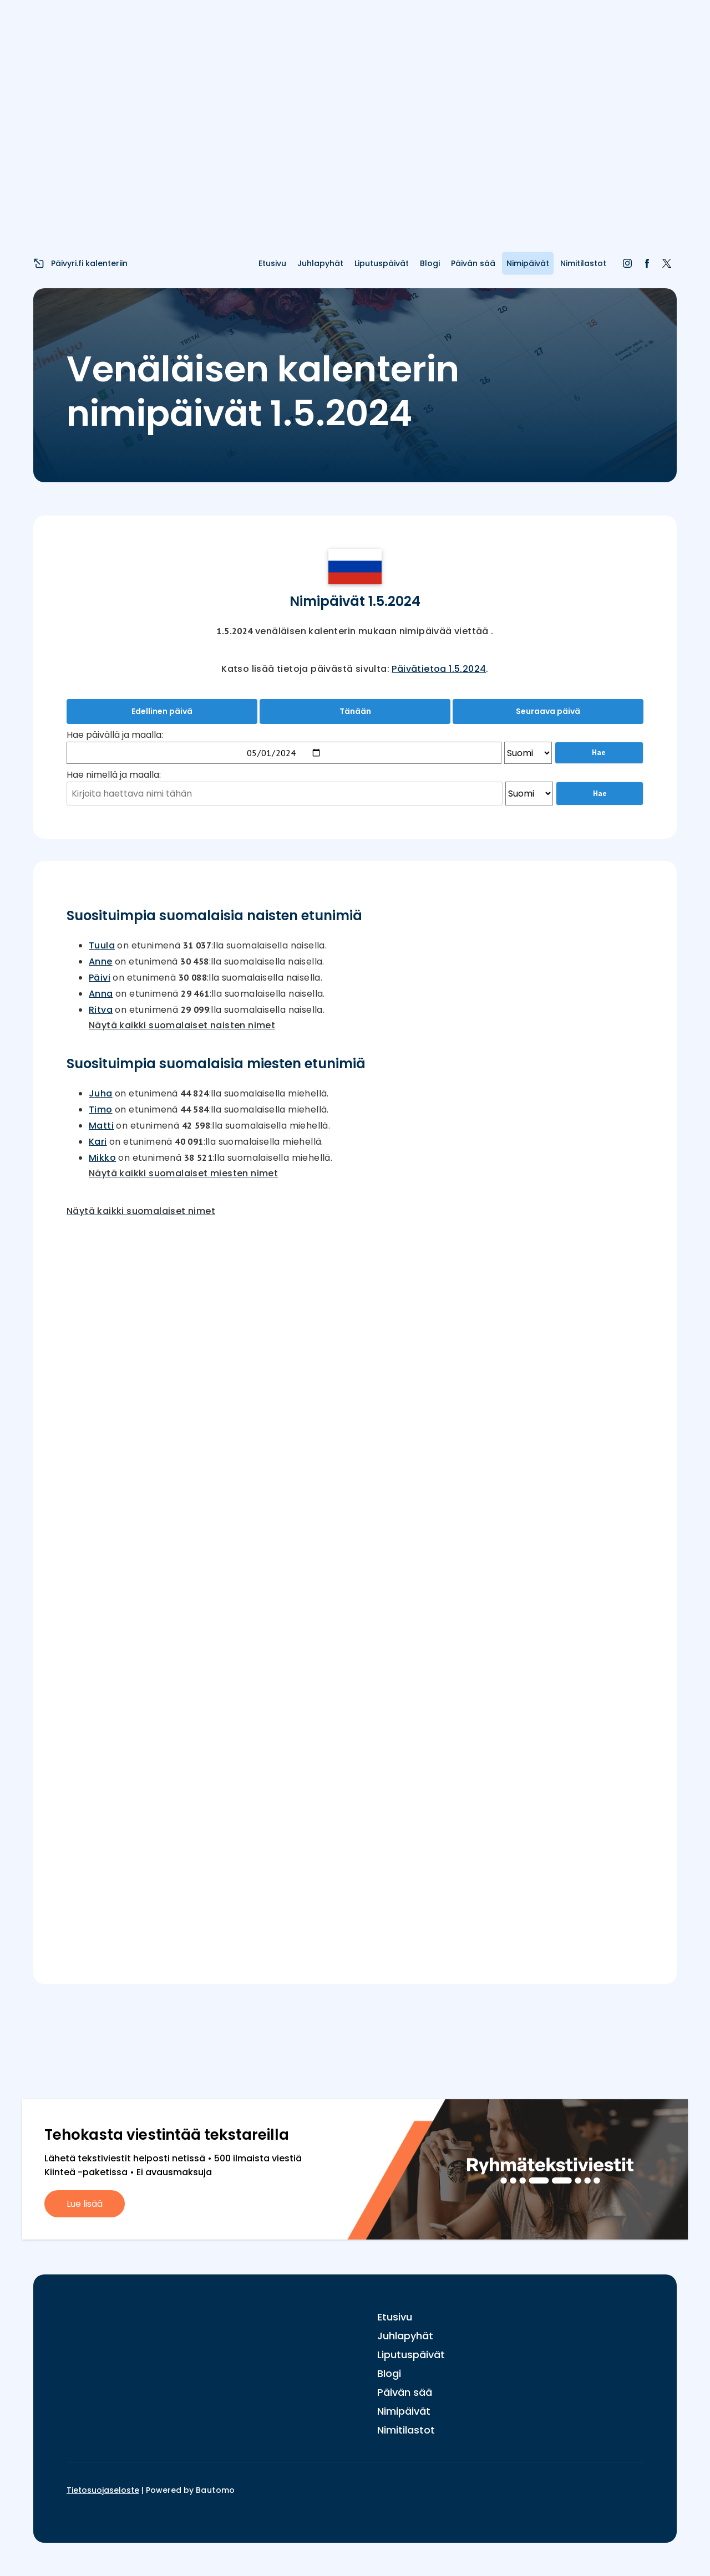 Image resolution: width=710 pixels, height=2576 pixels. Describe the element at coordinates (99, 977) in the screenshot. I see `Päivi` at that location.